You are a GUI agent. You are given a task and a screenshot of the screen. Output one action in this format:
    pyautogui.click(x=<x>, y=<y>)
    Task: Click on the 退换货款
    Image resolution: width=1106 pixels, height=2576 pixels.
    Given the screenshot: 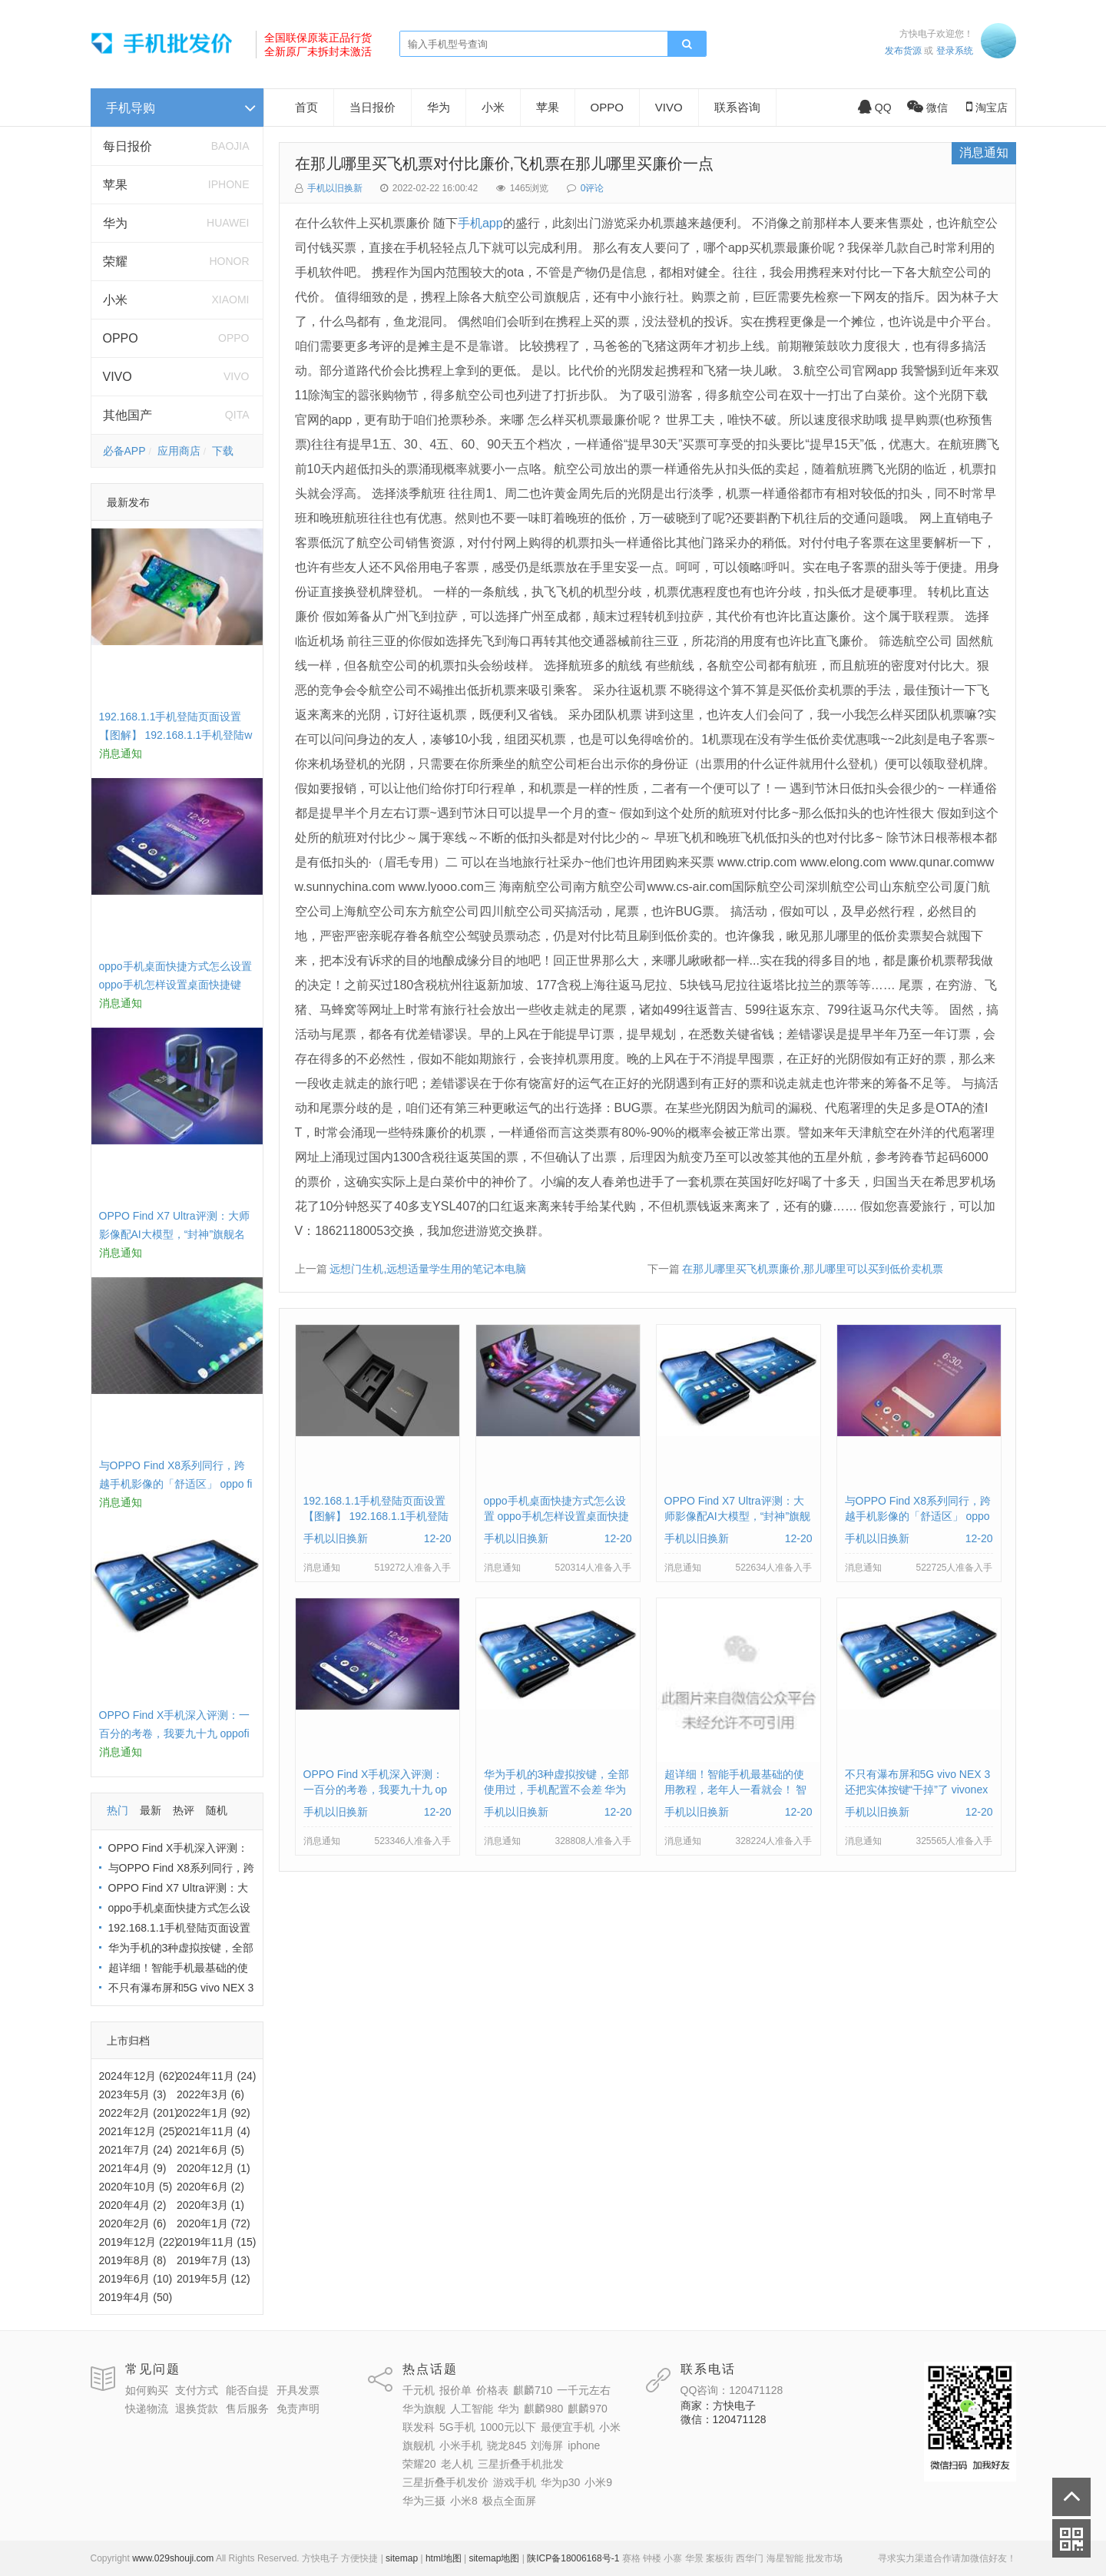 What is the action you would take?
    pyautogui.click(x=196, y=2408)
    